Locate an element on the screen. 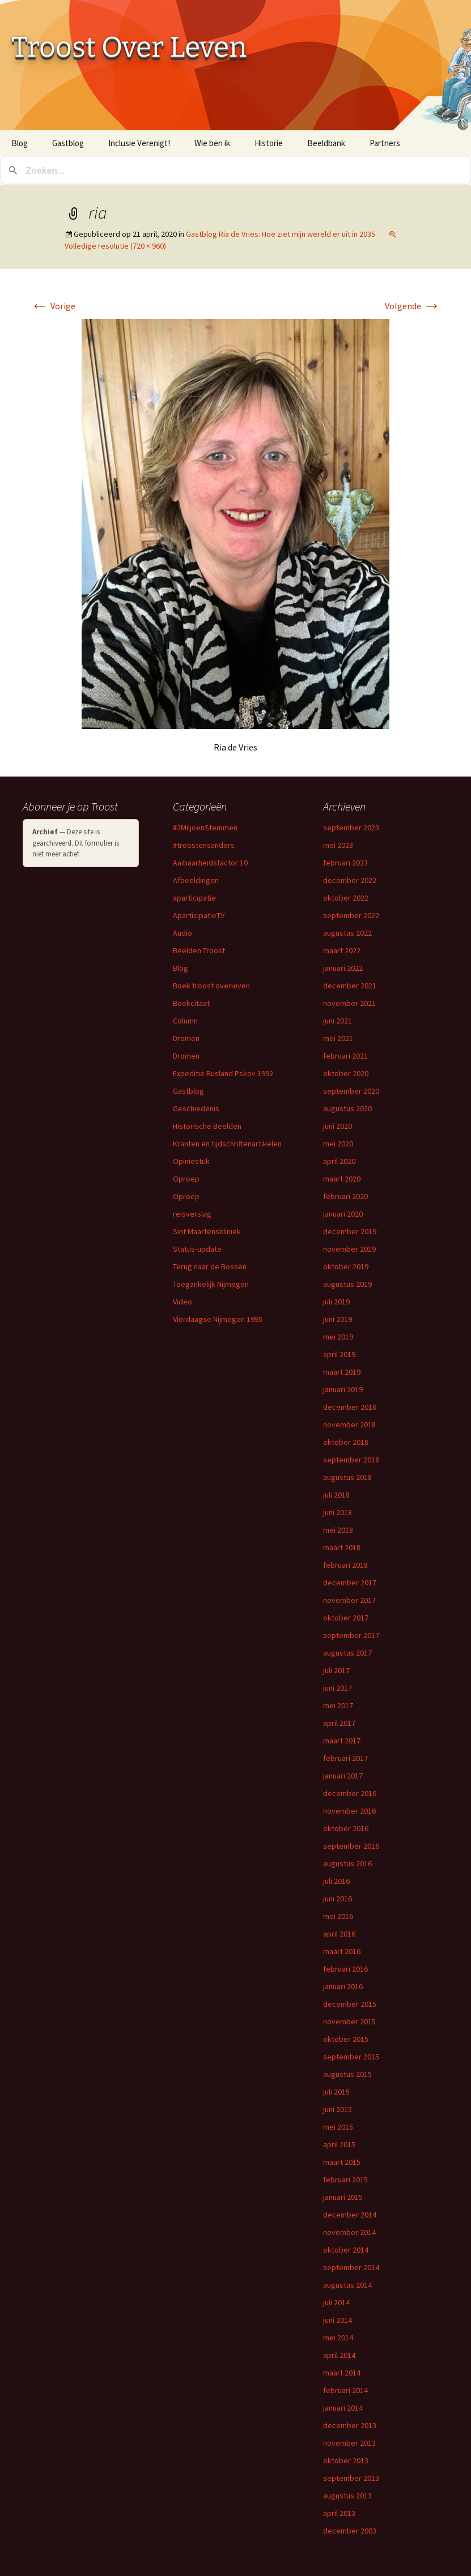 This screenshot has width=471, height=2576. september 2016 is located at coordinates (351, 1846).